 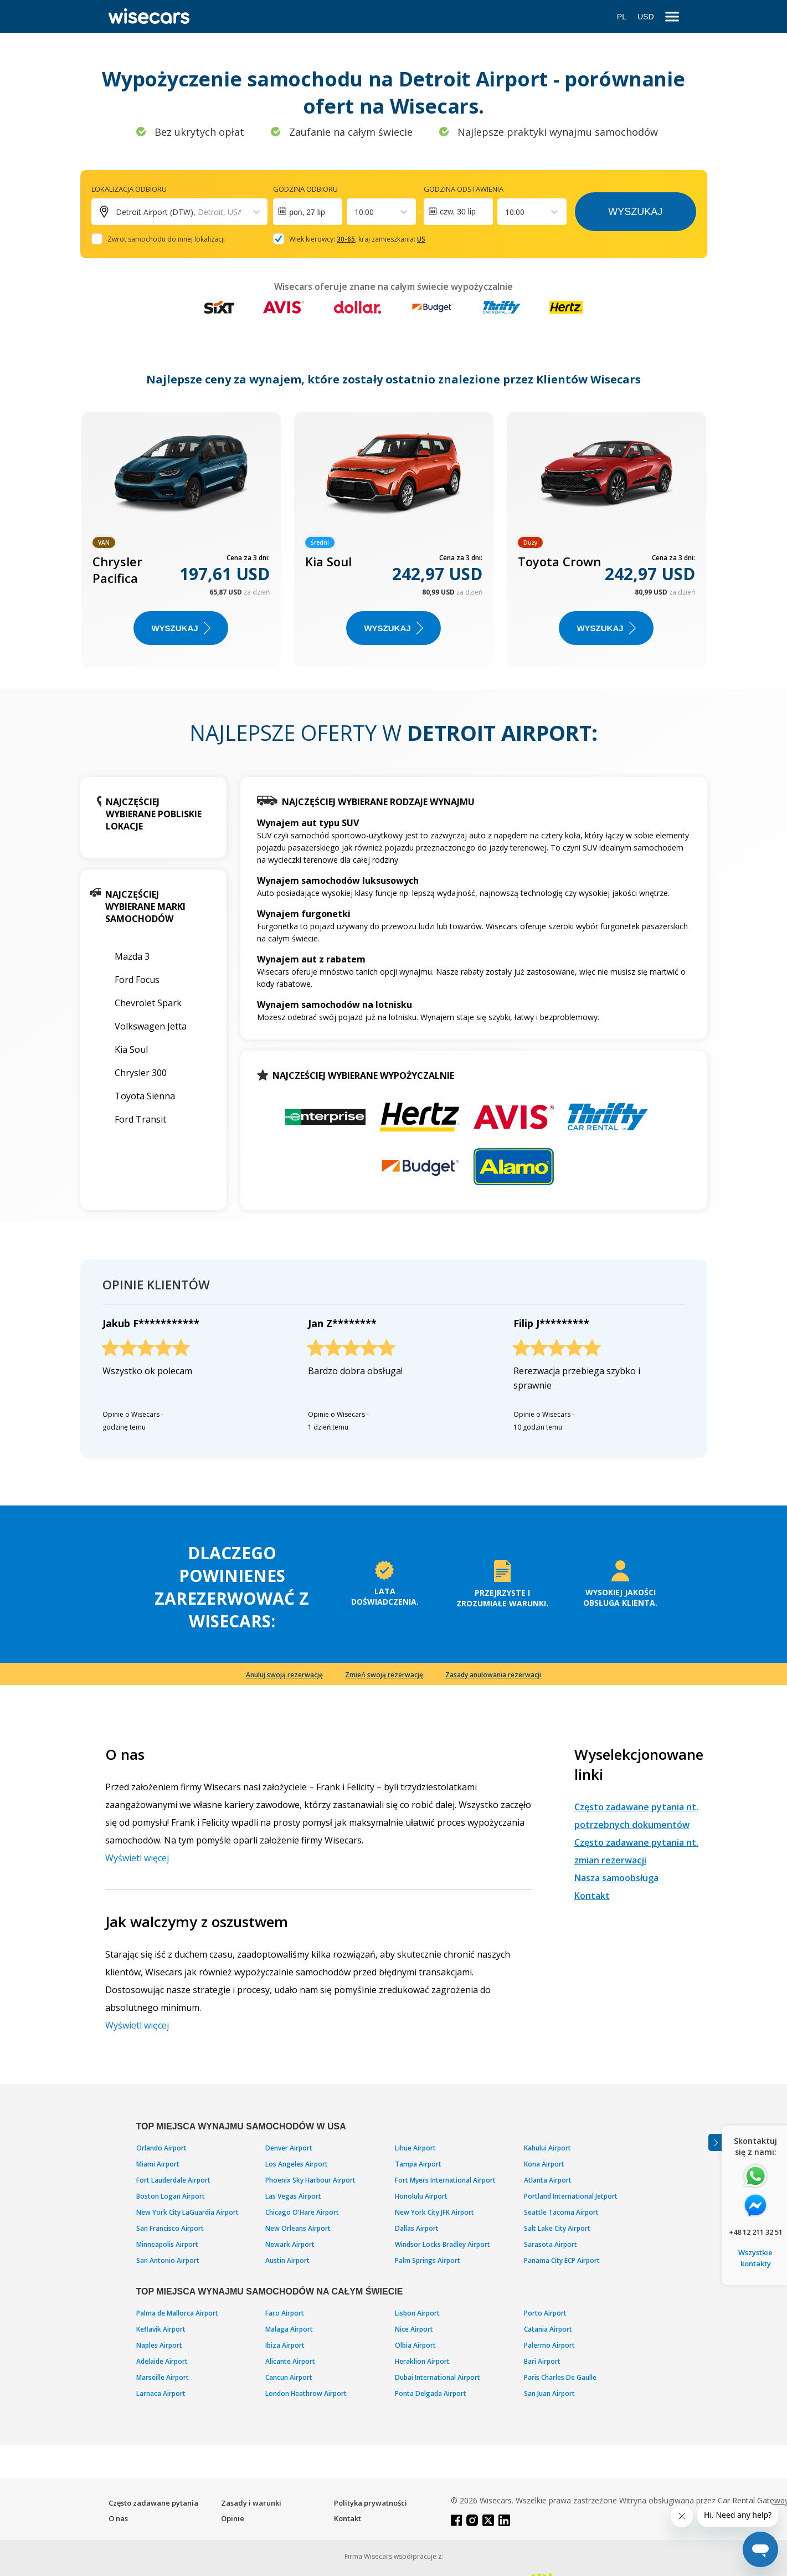 I want to click on Polityka prywatności, so click(x=370, y=2502).